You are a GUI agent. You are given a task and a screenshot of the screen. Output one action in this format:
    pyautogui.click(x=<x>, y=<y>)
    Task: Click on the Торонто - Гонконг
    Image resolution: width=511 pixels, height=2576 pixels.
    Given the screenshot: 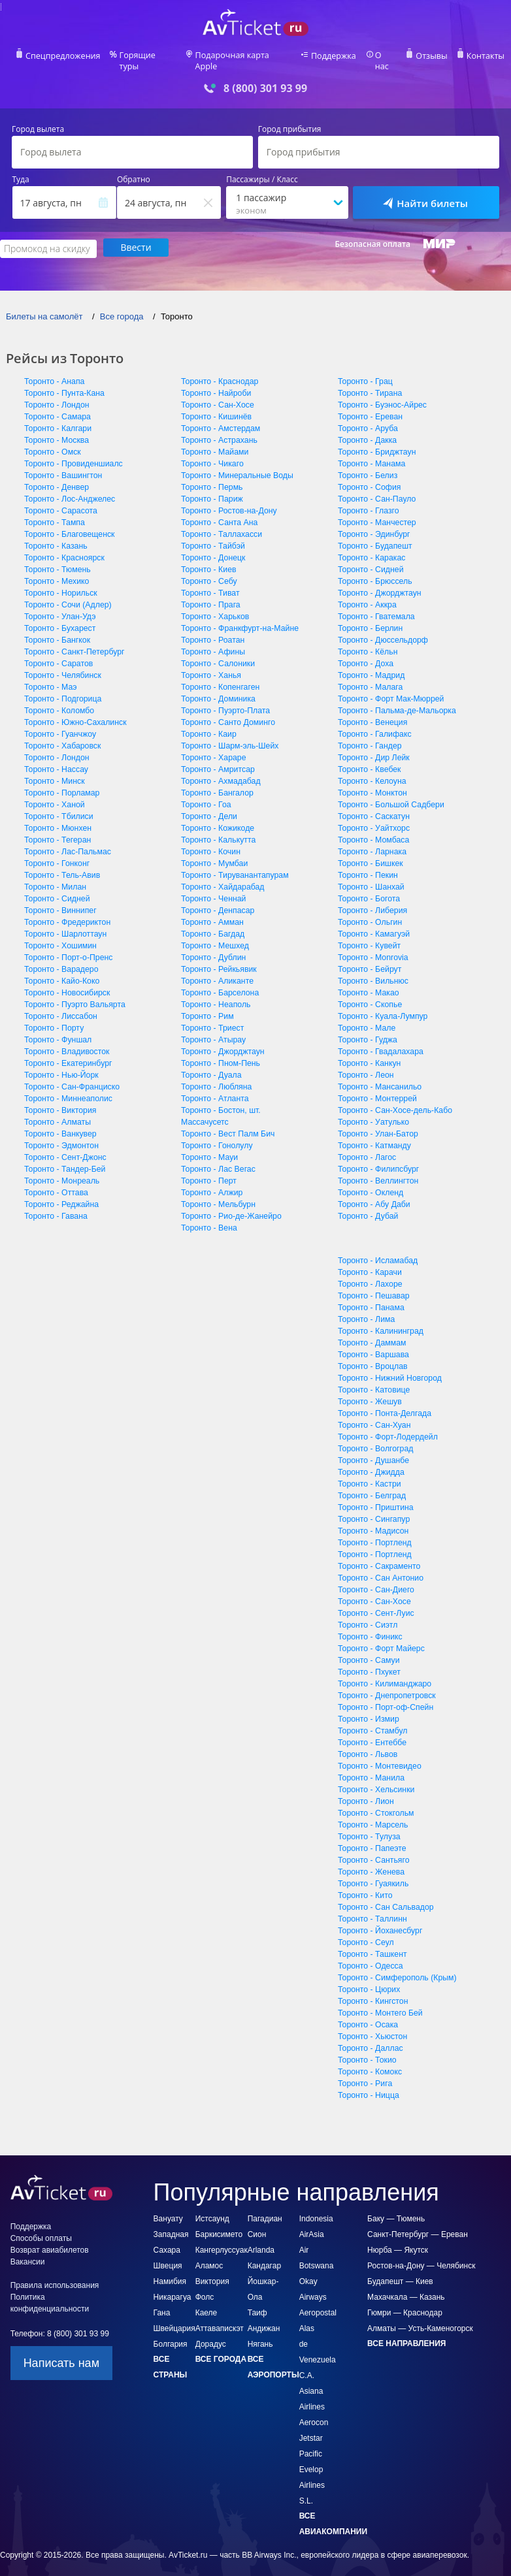 What is the action you would take?
    pyautogui.click(x=56, y=852)
    